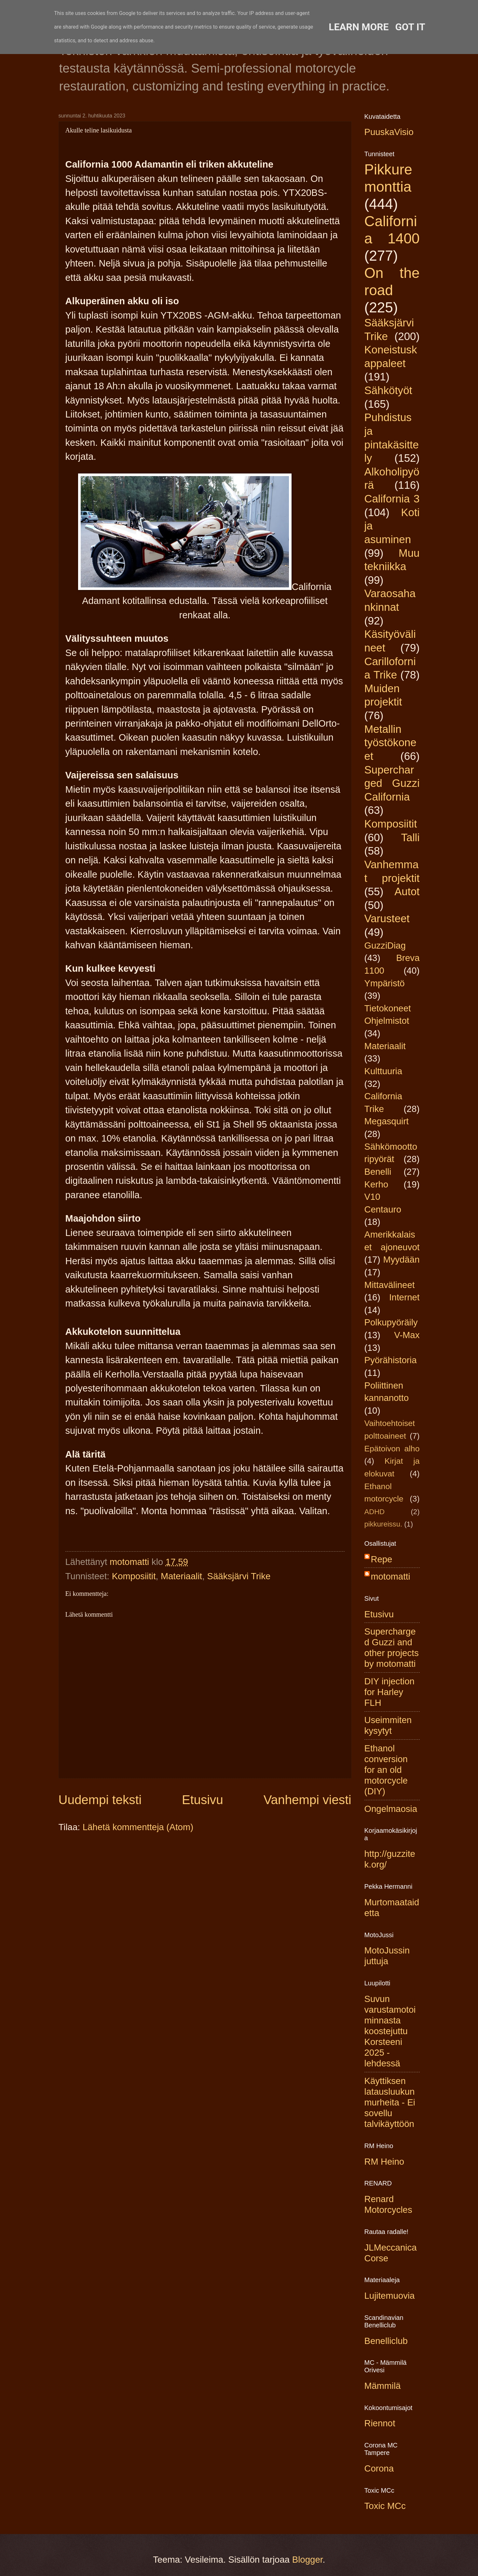 Image resolution: width=478 pixels, height=2576 pixels. Describe the element at coordinates (404, 1297) in the screenshot. I see `Internet` at that location.